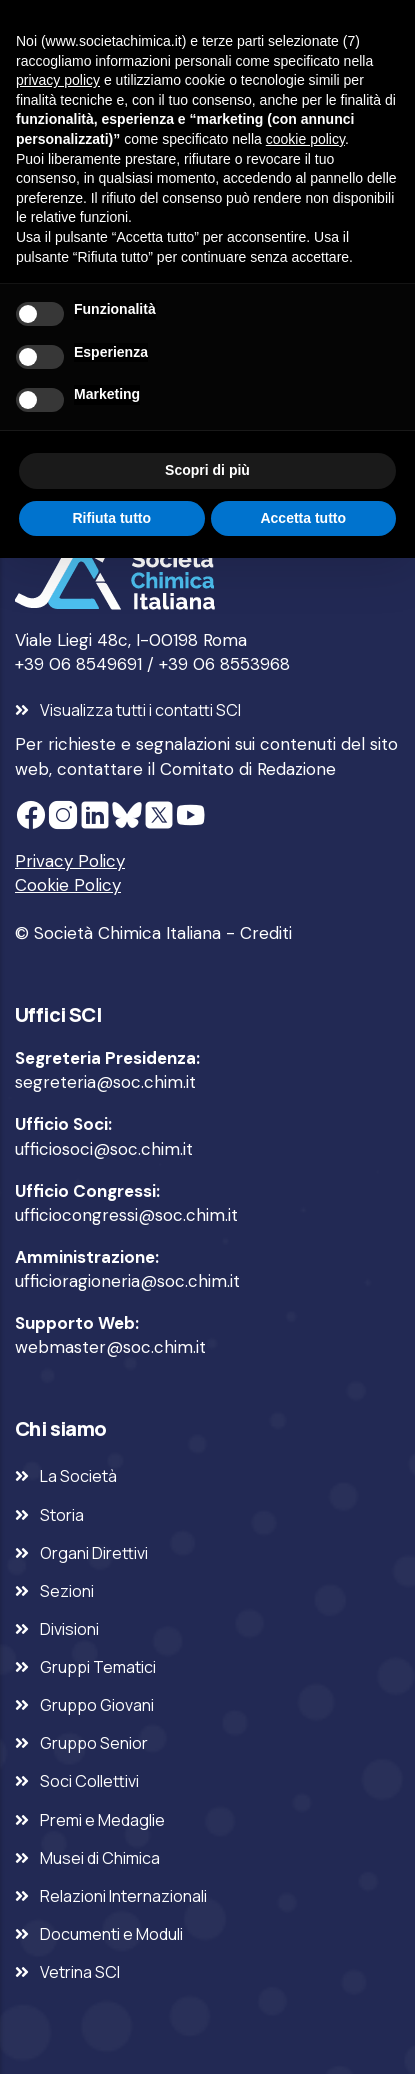 The image size is (415, 2074). What do you see at coordinates (123, 1896) in the screenshot?
I see `Relazioni Internazionali` at bounding box center [123, 1896].